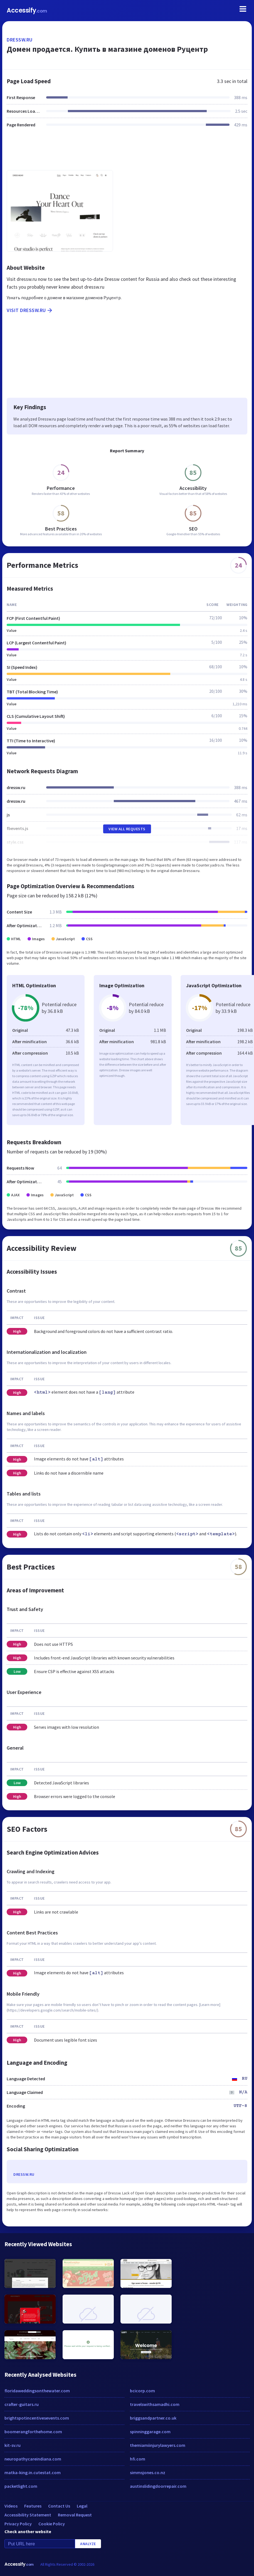 This screenshot has height=2576, width=254. What do you see at coordinates (12, 2445) in the screenshot?
I see `kit-sv.ru` at bounding box center [12, 2445].